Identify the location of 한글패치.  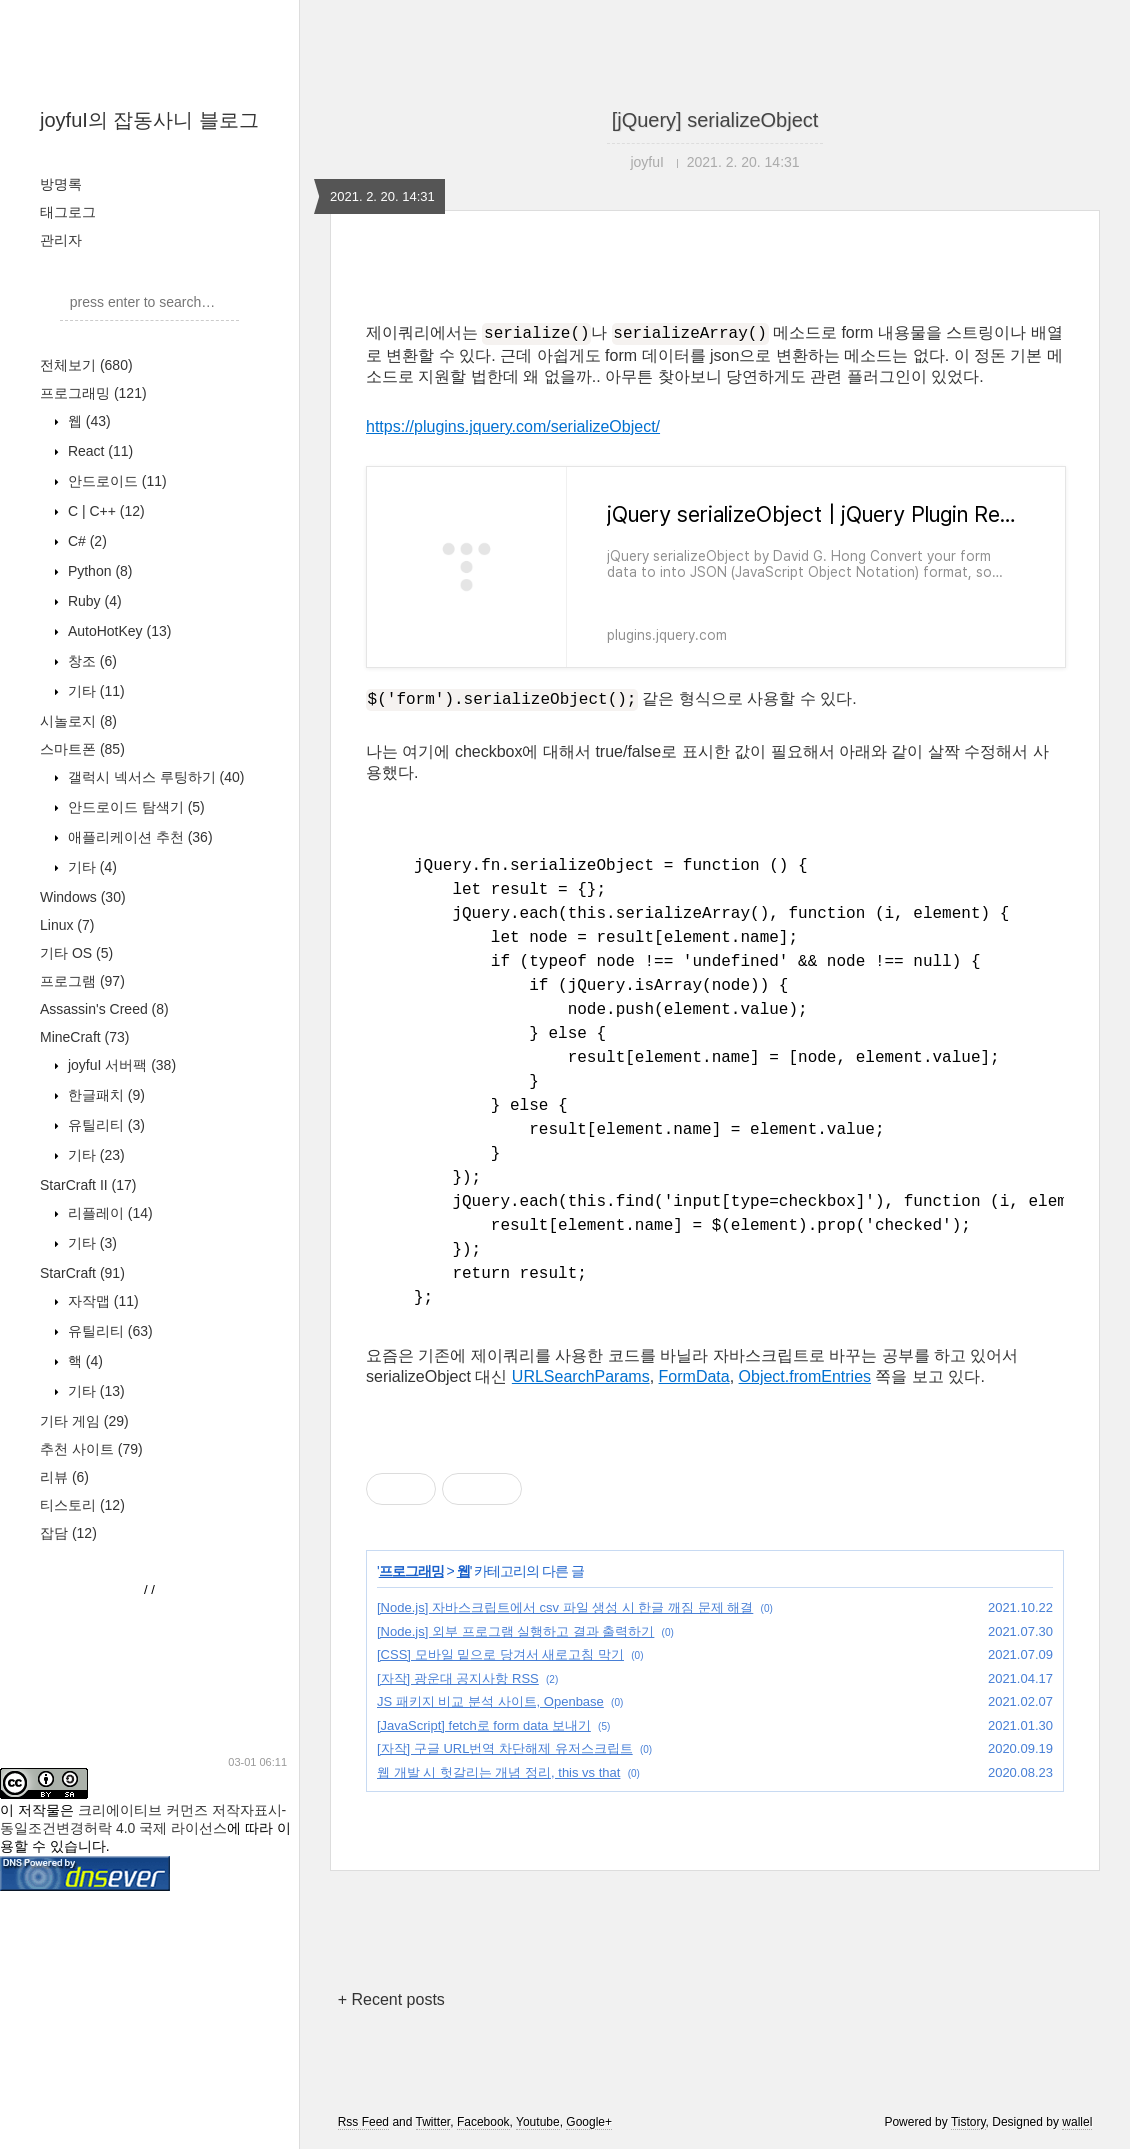
(104, 1095).